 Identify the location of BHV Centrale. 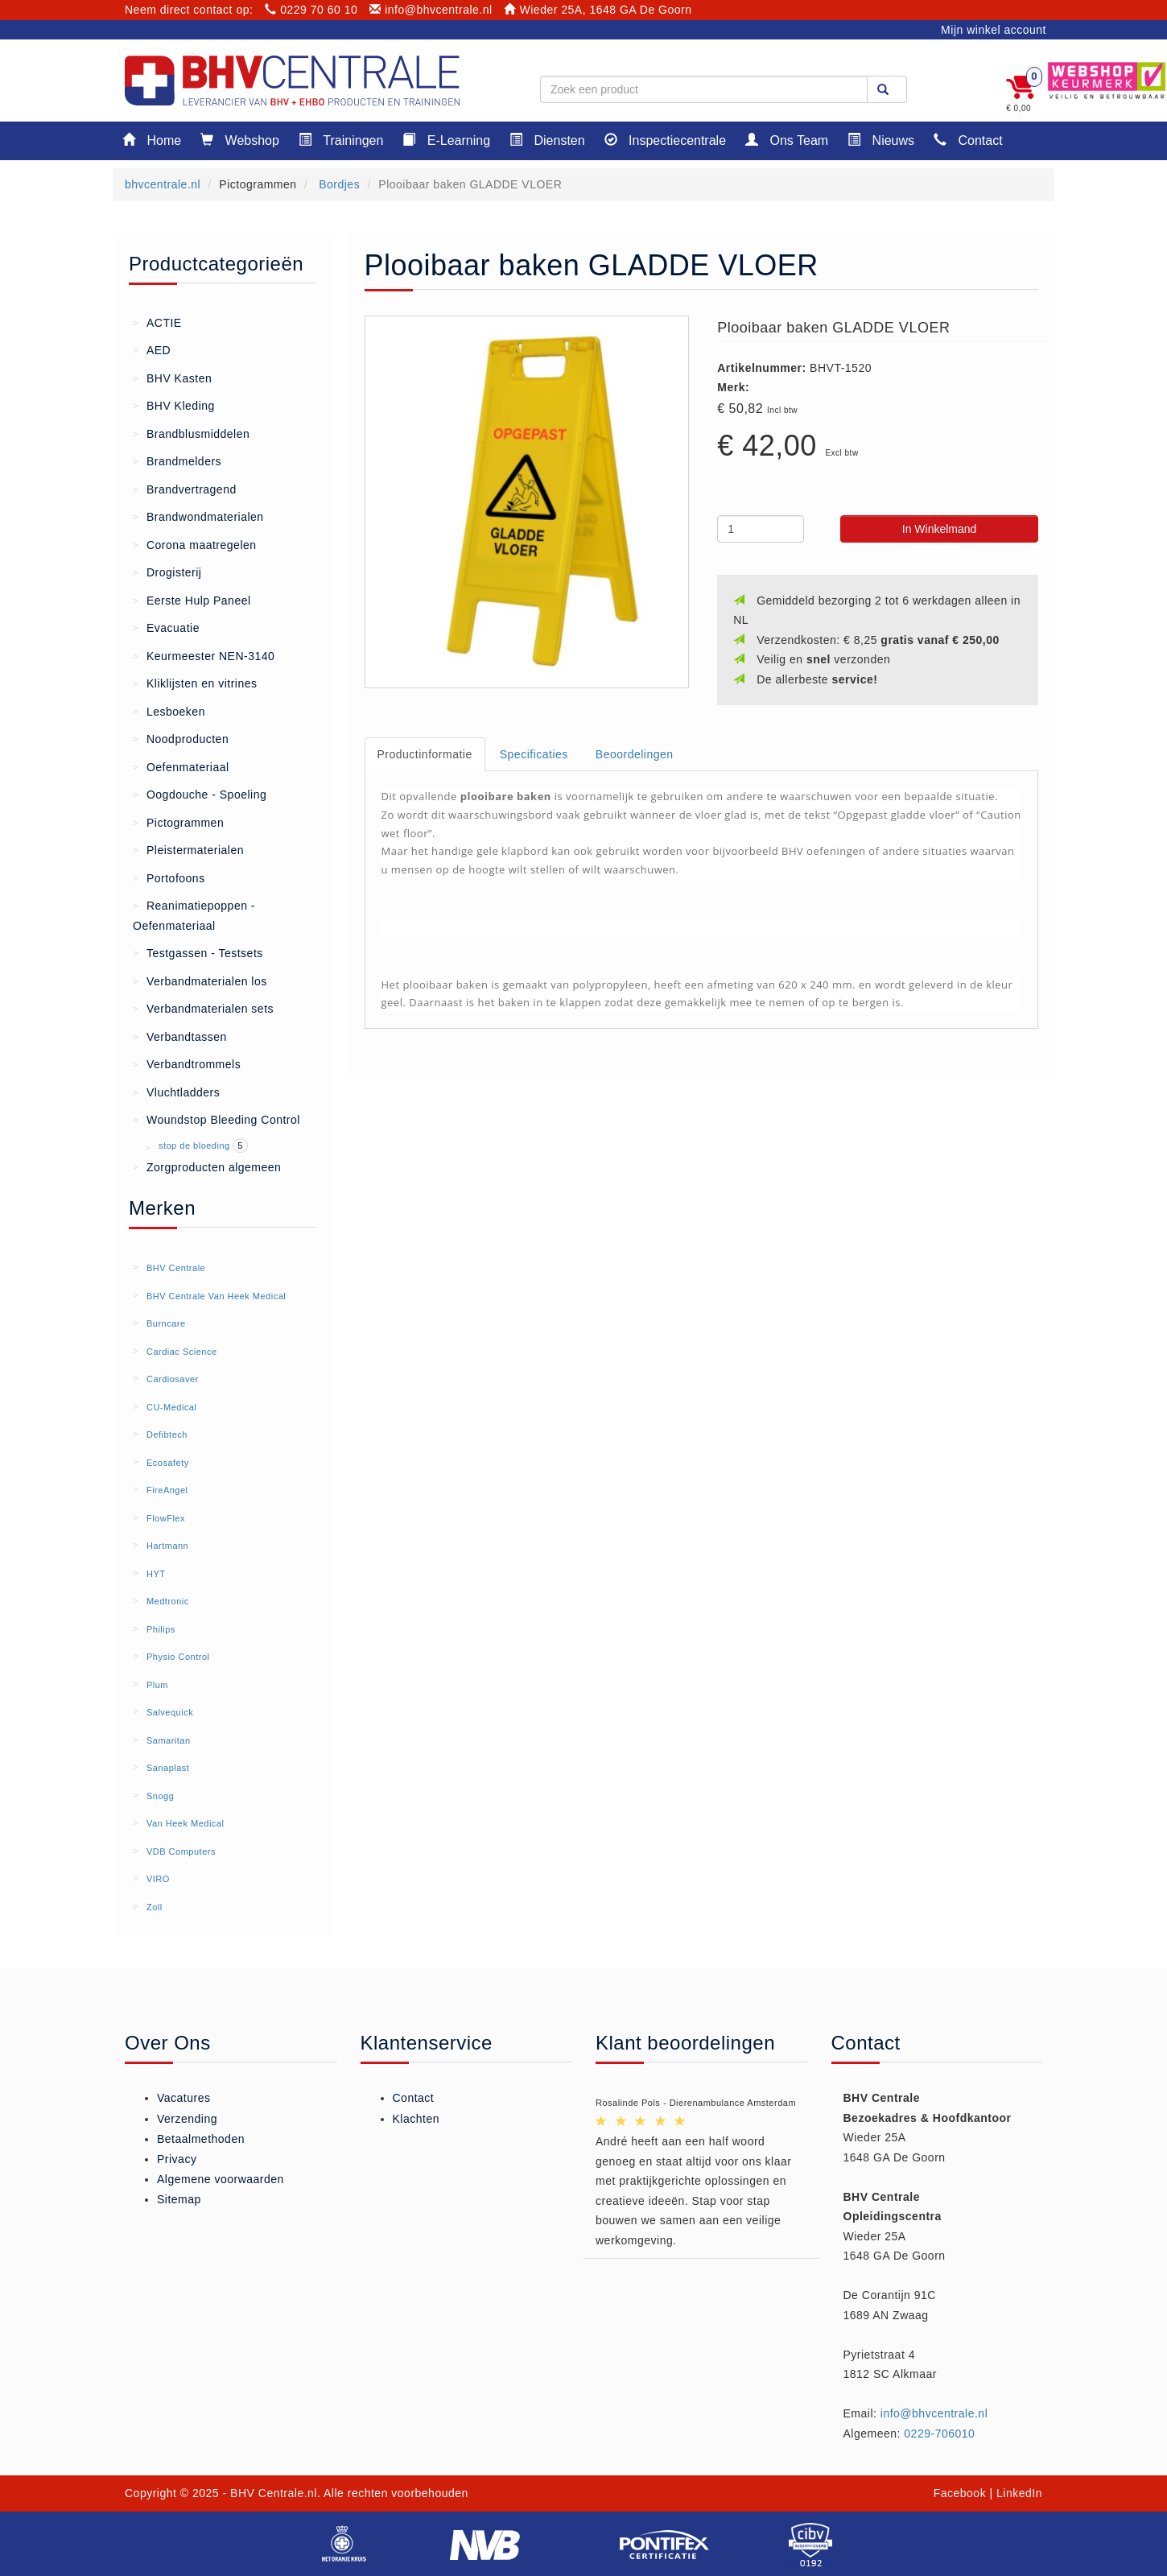
(175, 1268).